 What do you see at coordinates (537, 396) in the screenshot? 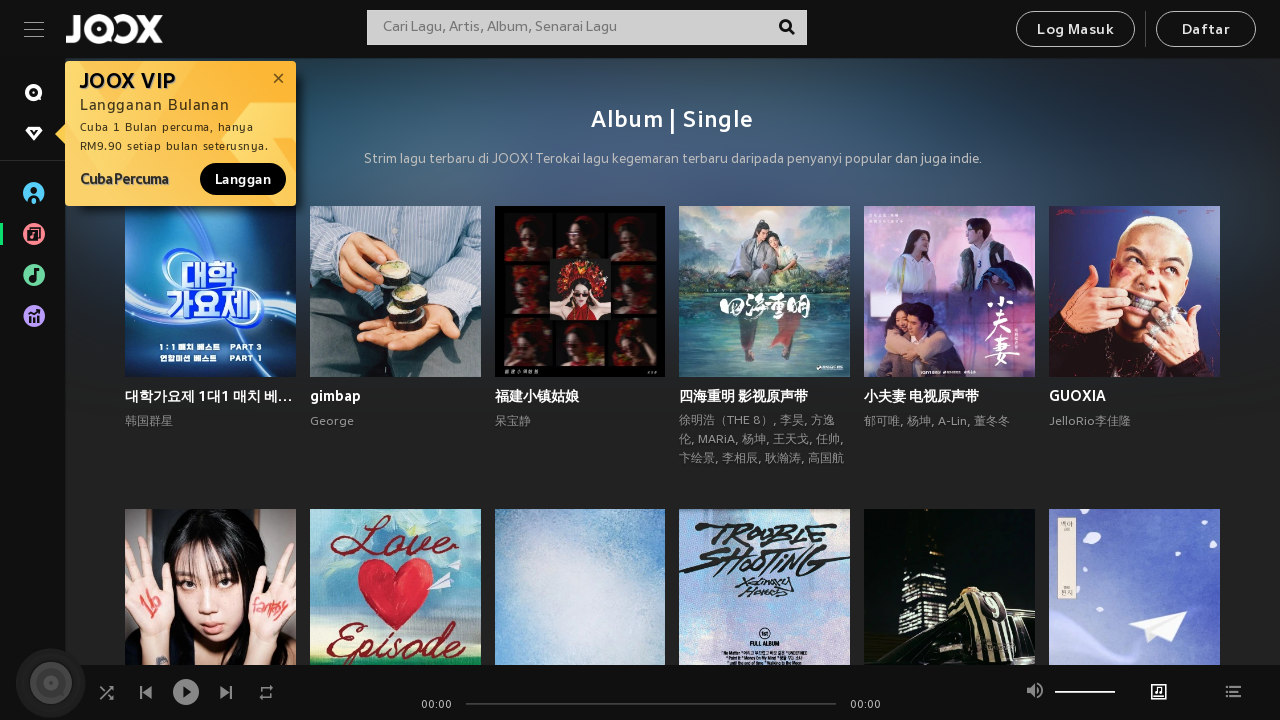
I see `福建小镇姑娘` at bounding box center [537, 396].